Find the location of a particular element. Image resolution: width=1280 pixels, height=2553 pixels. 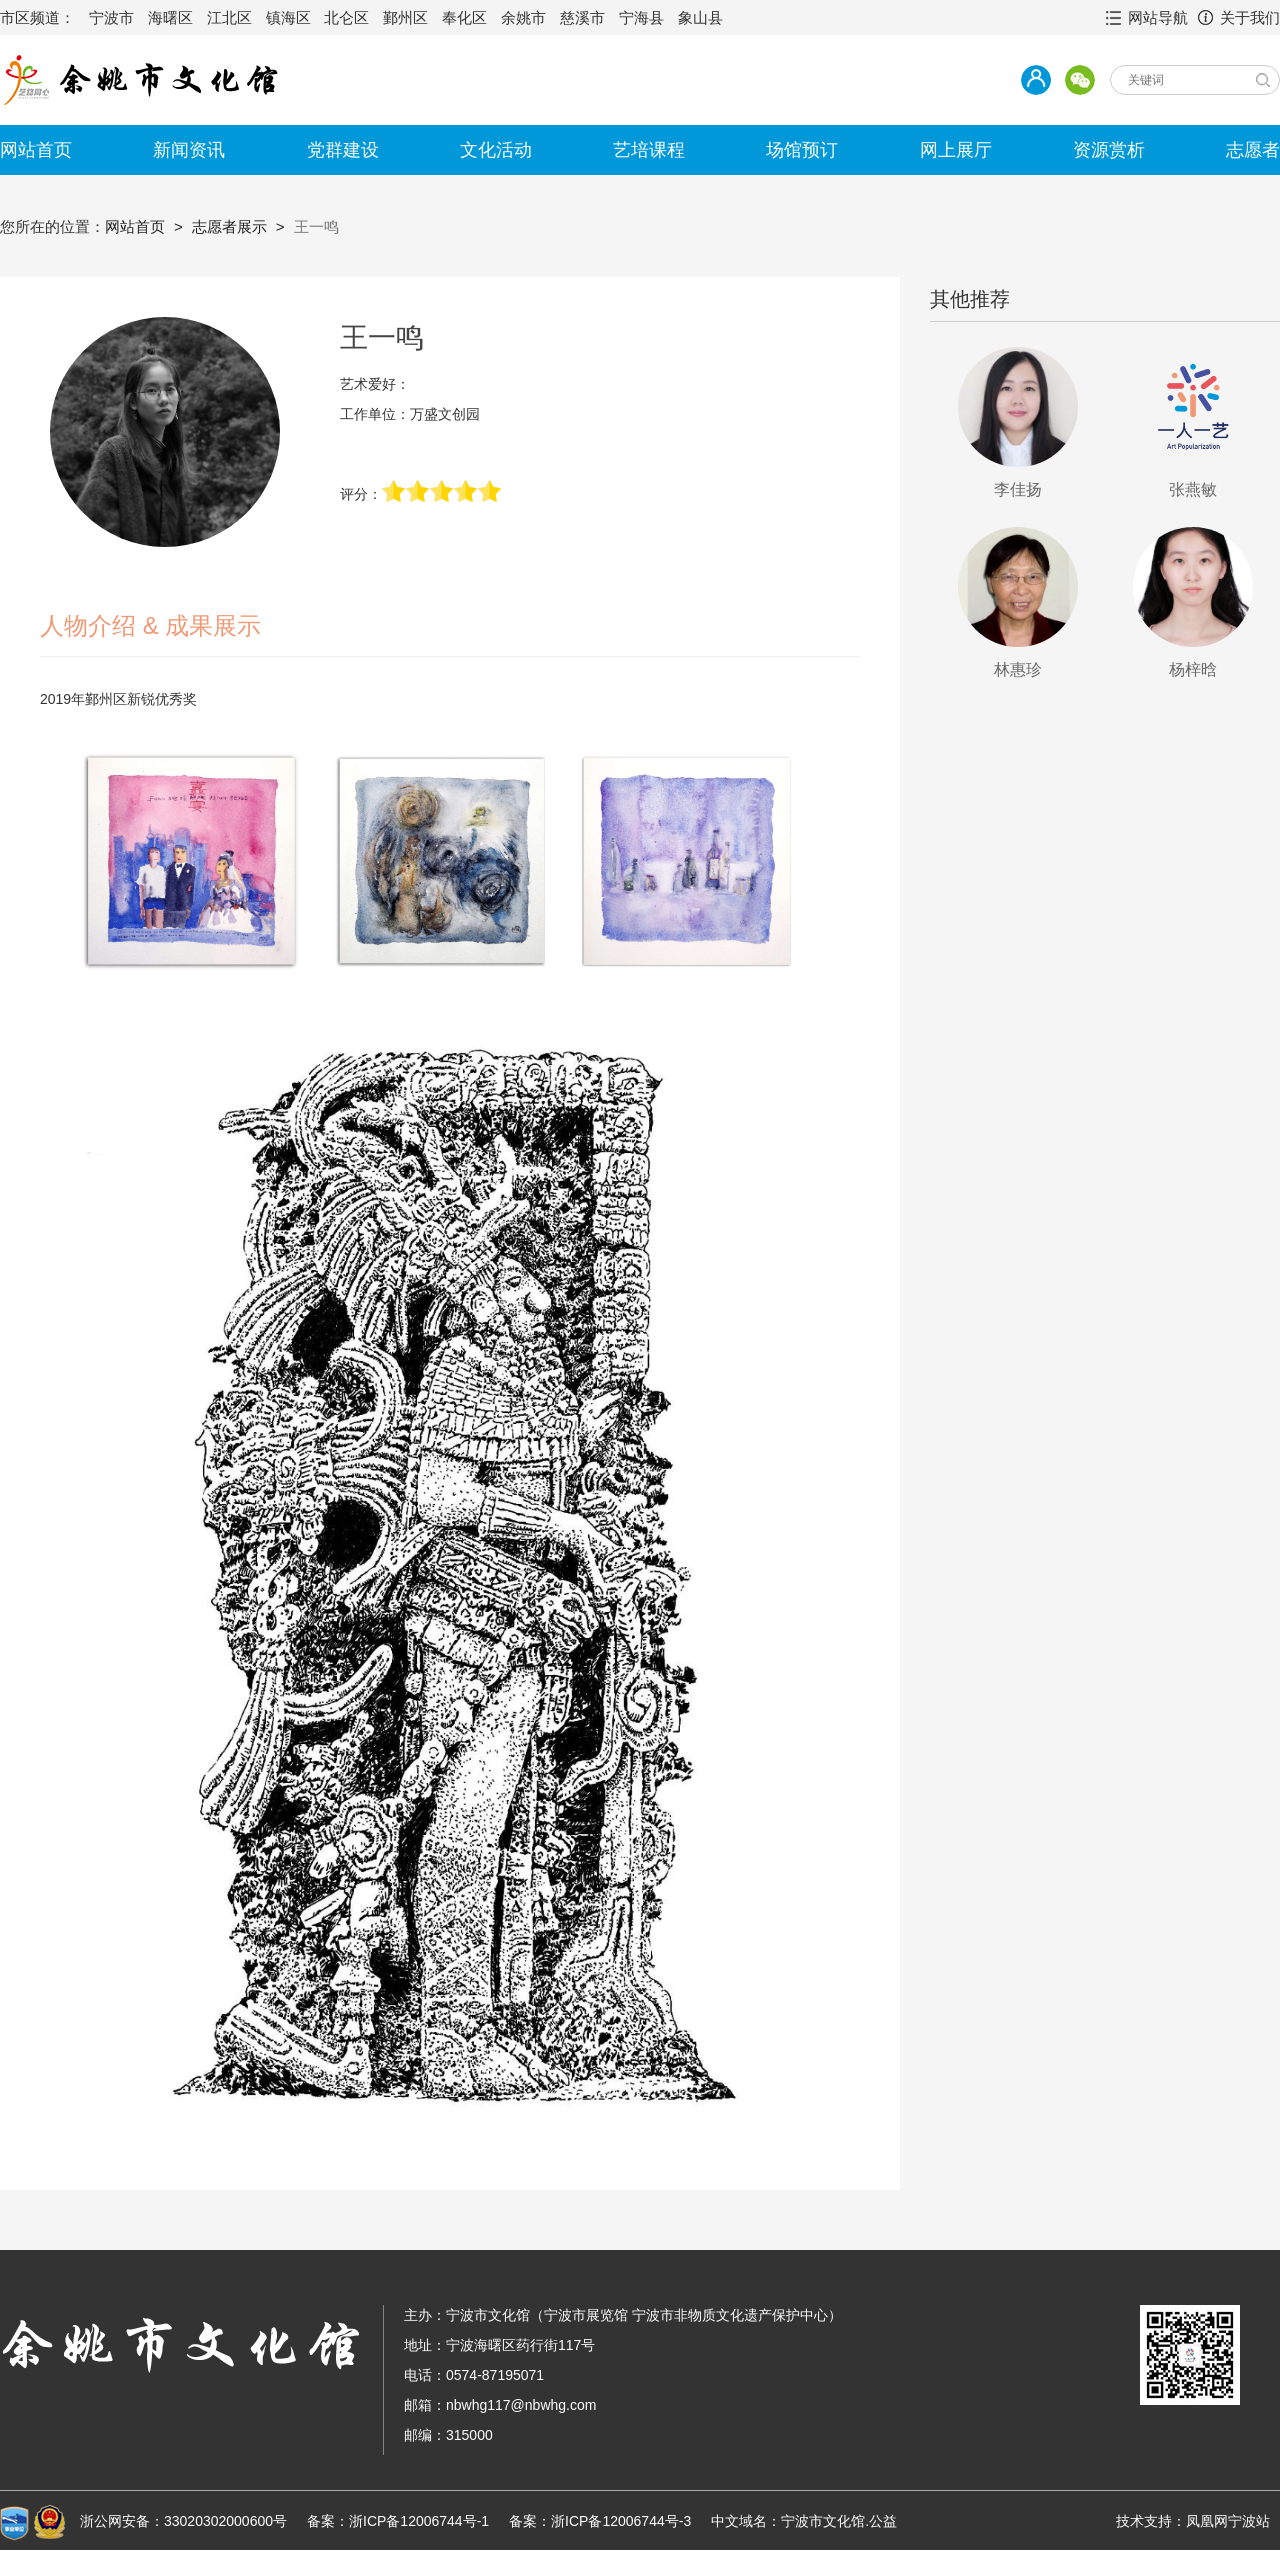

艺培课程 is located at coordinates (649, 150).